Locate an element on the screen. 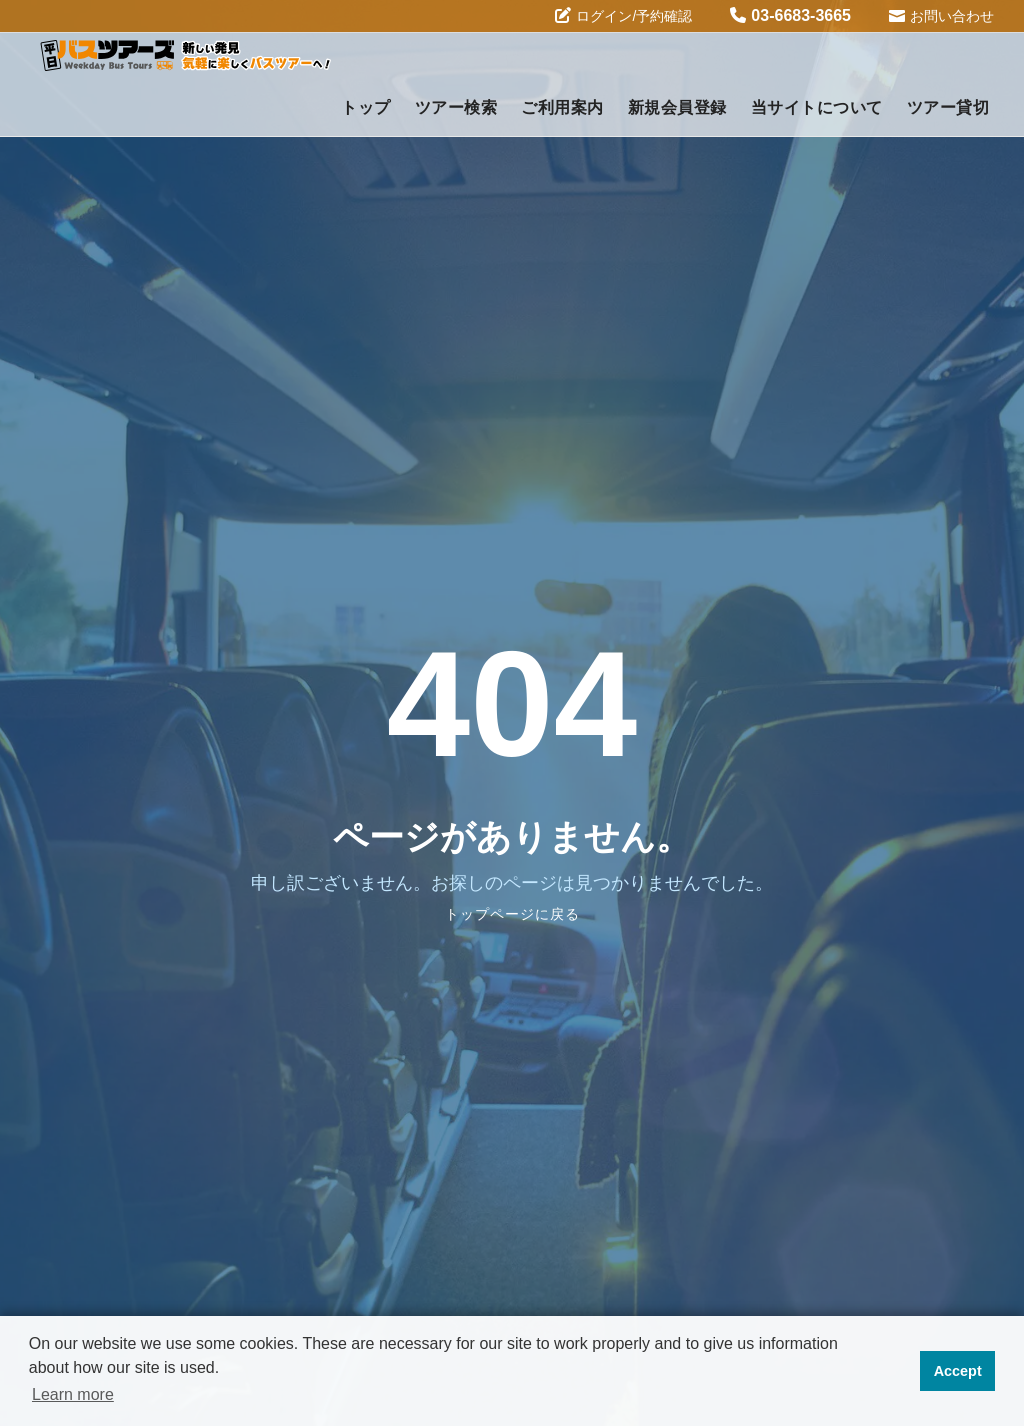 The height and width of the screenshot is (1426, 1024). お問い合わせ is located at coordinates (941, 15).